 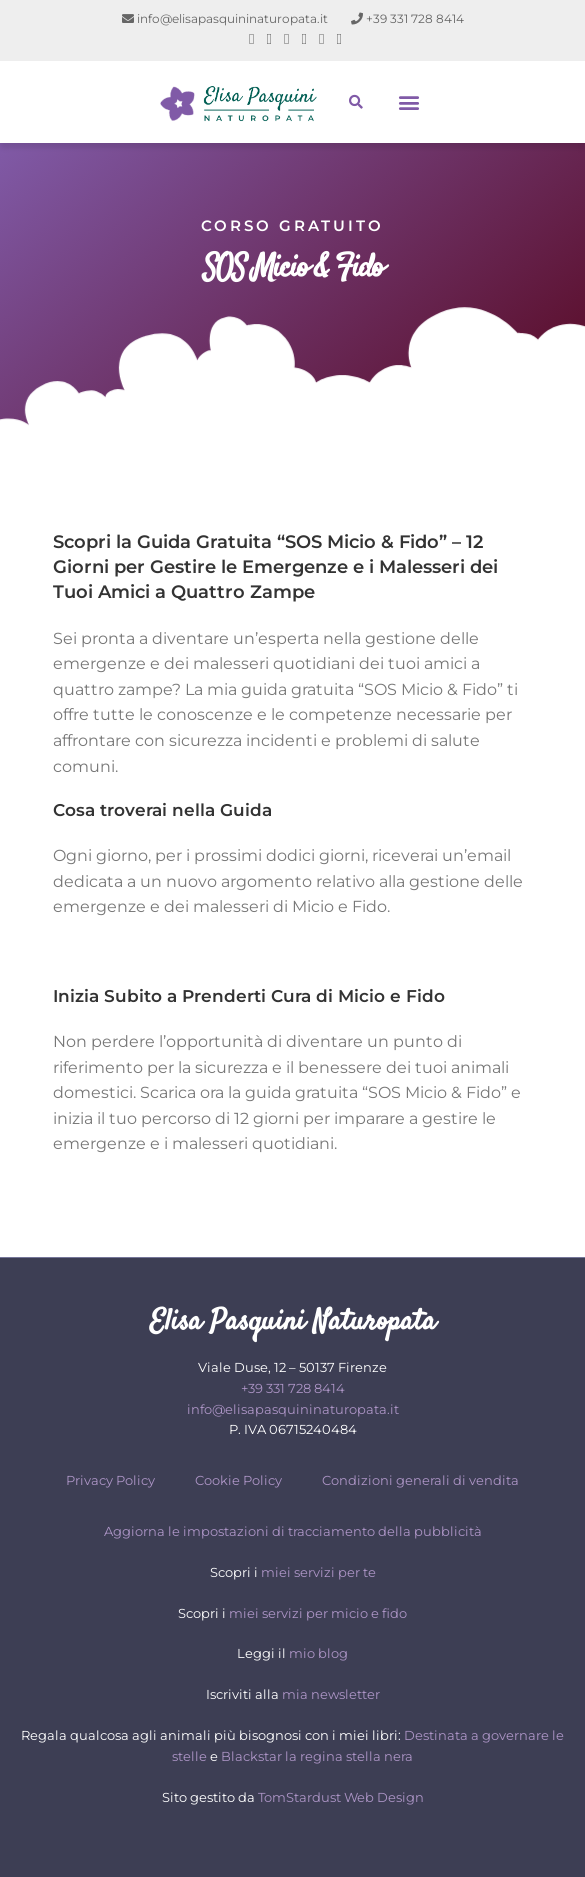 What do you see at coordinates (269, 39) in the screenshot?
I see `[Pinterest (si apre in una nuova scheda)]` at bounding box center [269, 39].